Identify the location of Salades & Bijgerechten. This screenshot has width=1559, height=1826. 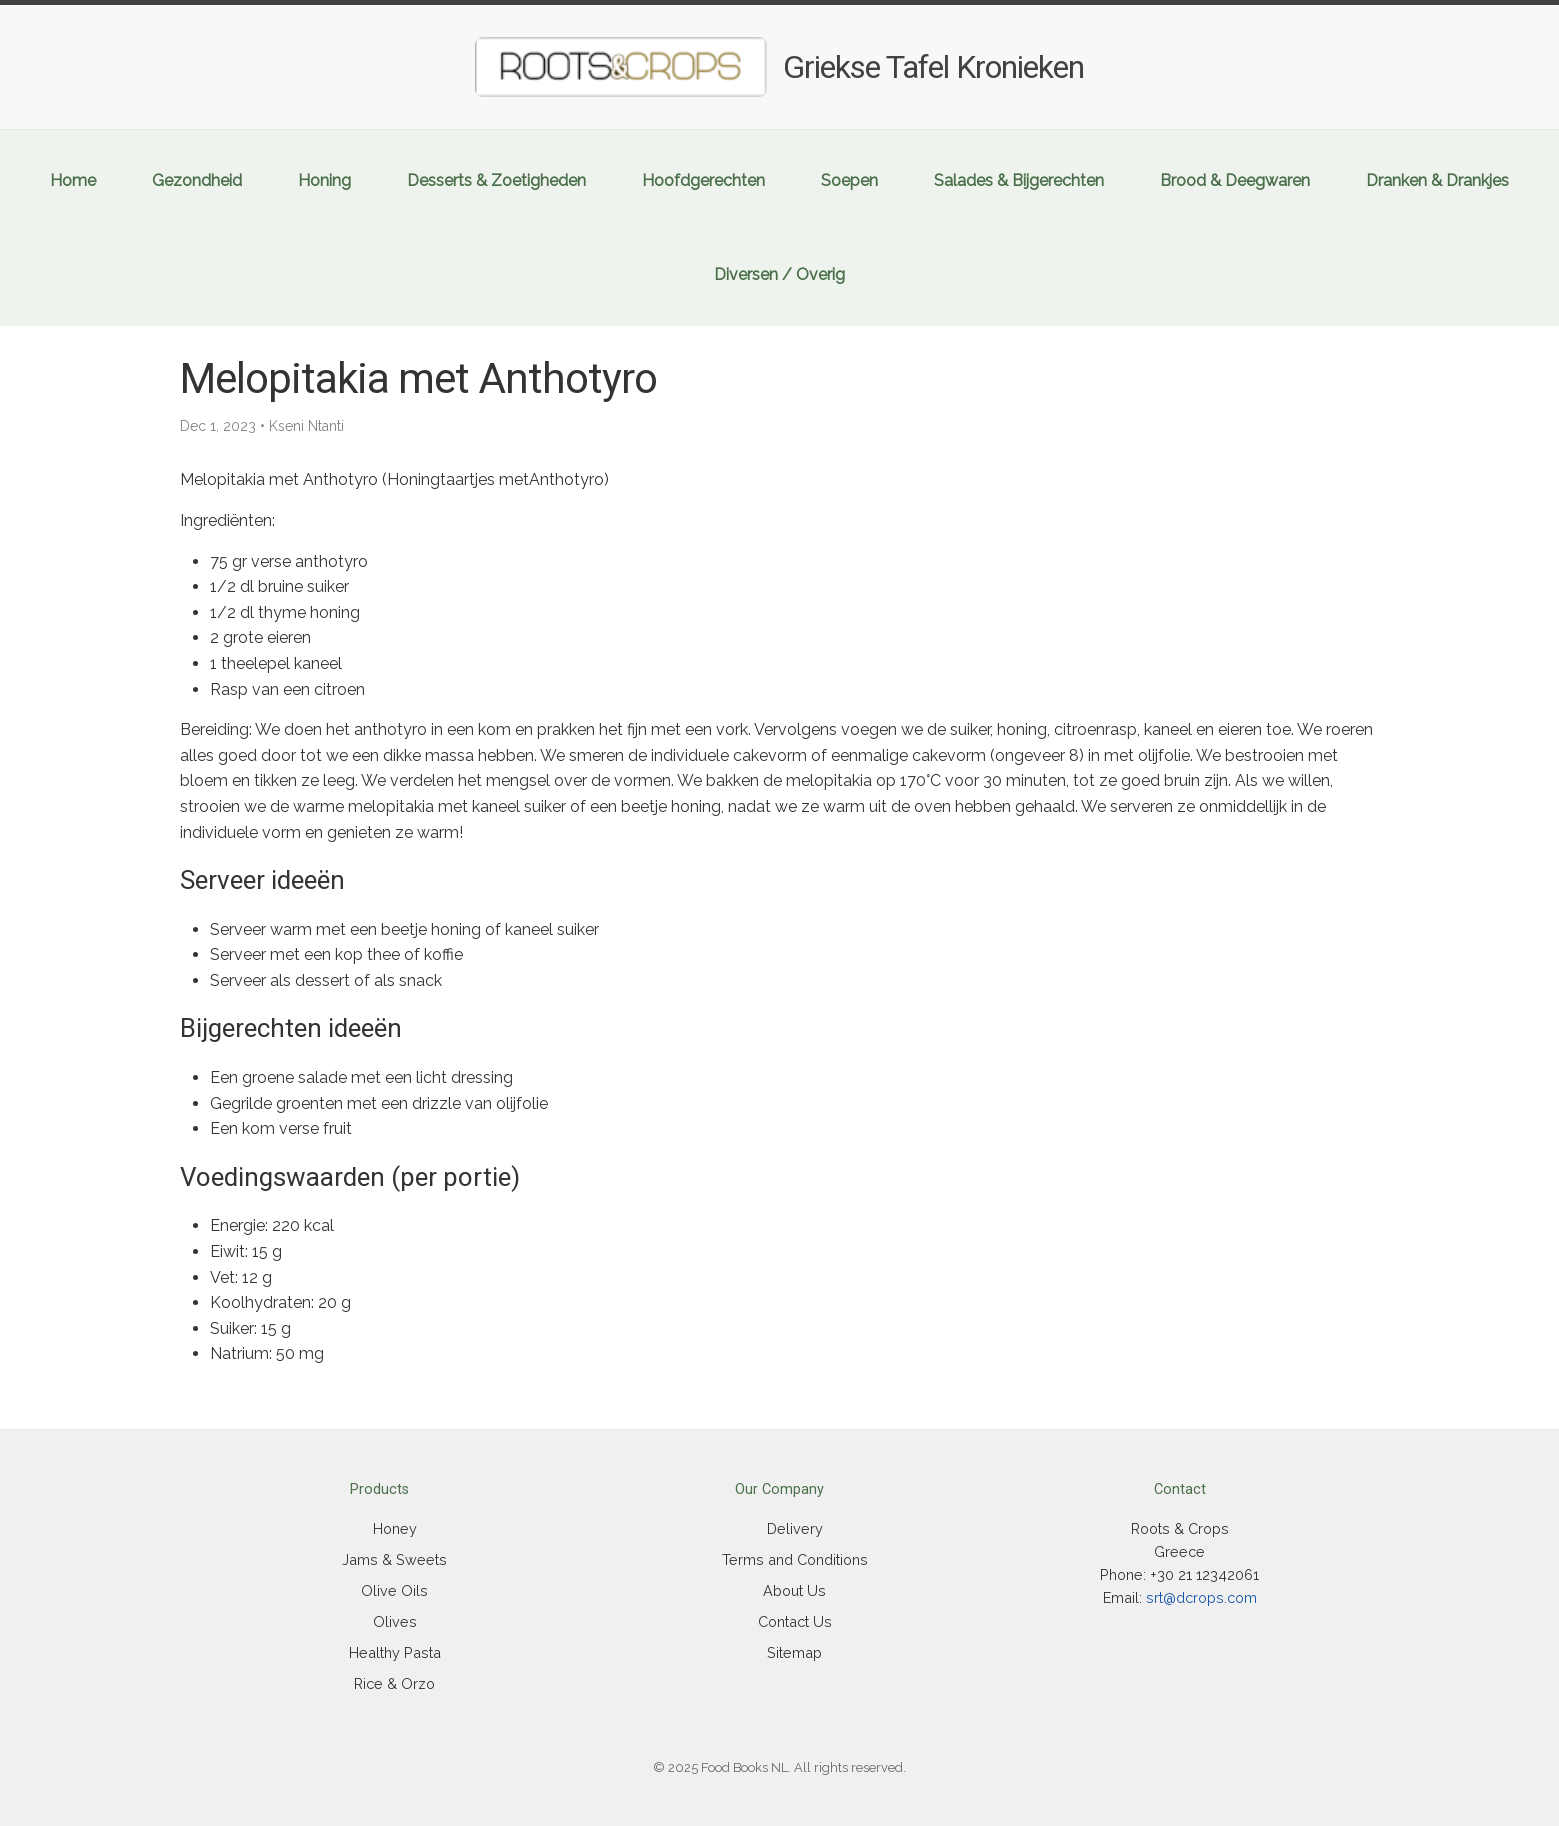
(1019, 180).